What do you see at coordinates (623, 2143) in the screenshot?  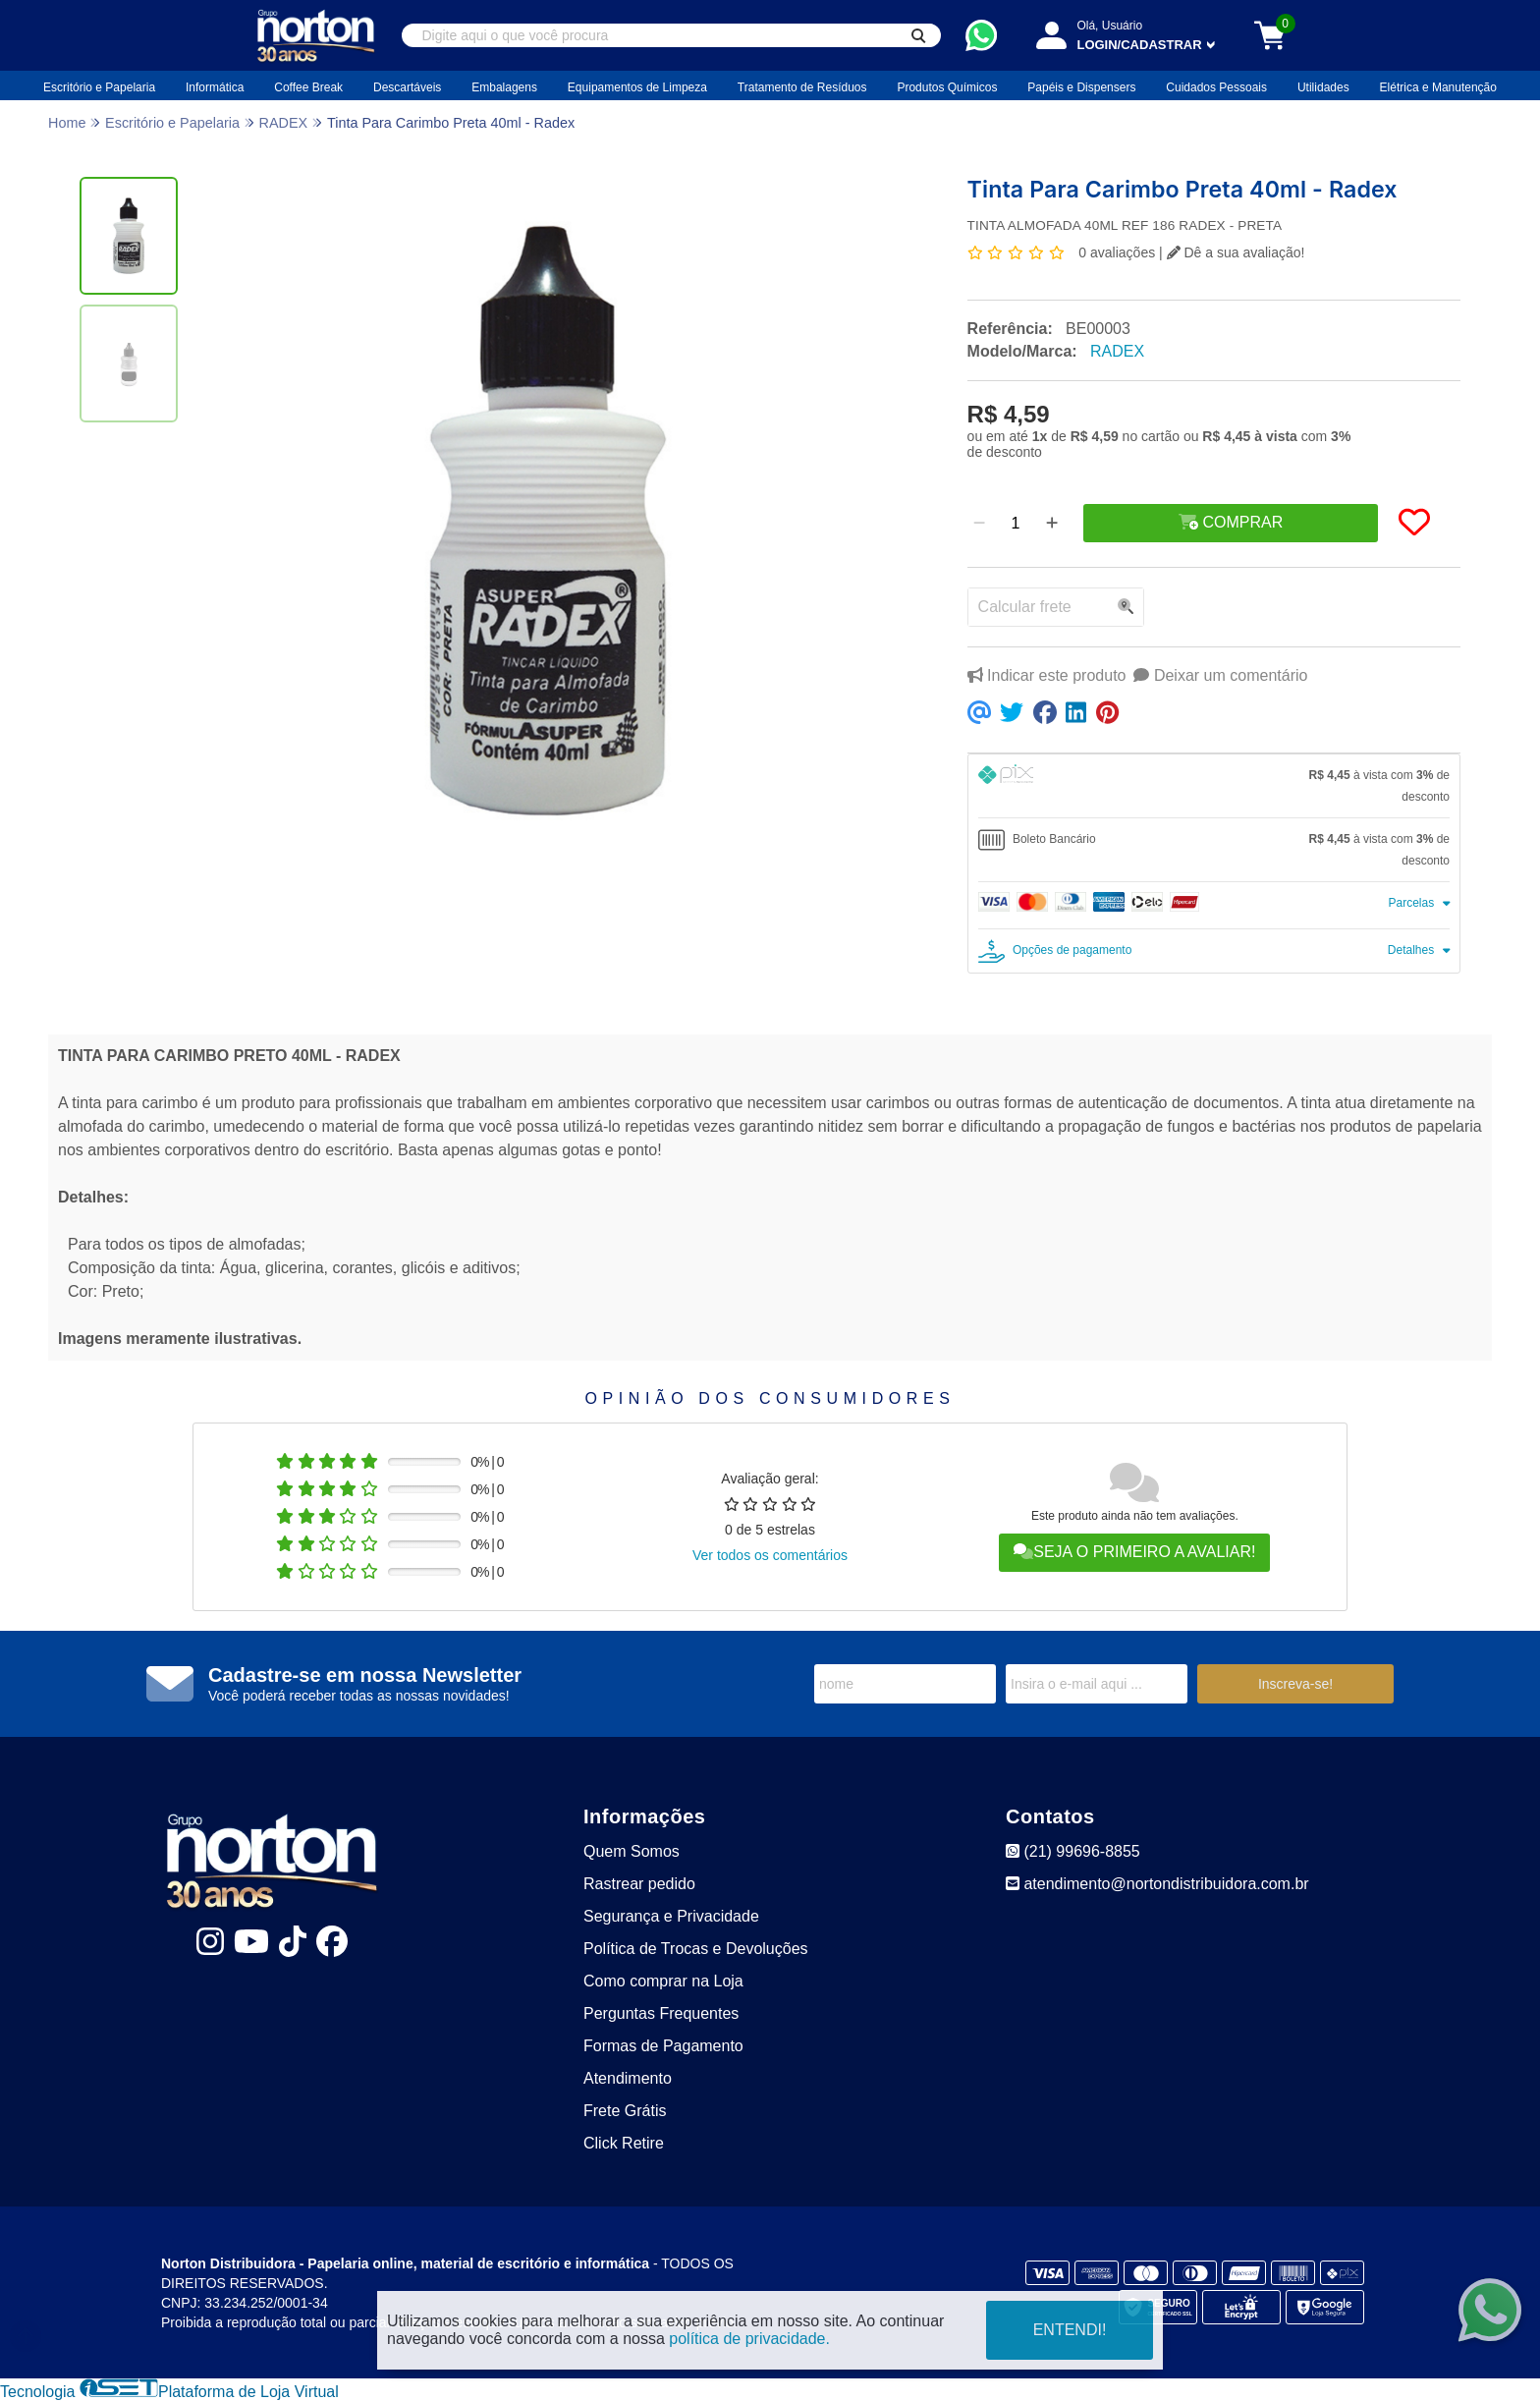 I see `Click Retire` at bounding box center [623, 2143].